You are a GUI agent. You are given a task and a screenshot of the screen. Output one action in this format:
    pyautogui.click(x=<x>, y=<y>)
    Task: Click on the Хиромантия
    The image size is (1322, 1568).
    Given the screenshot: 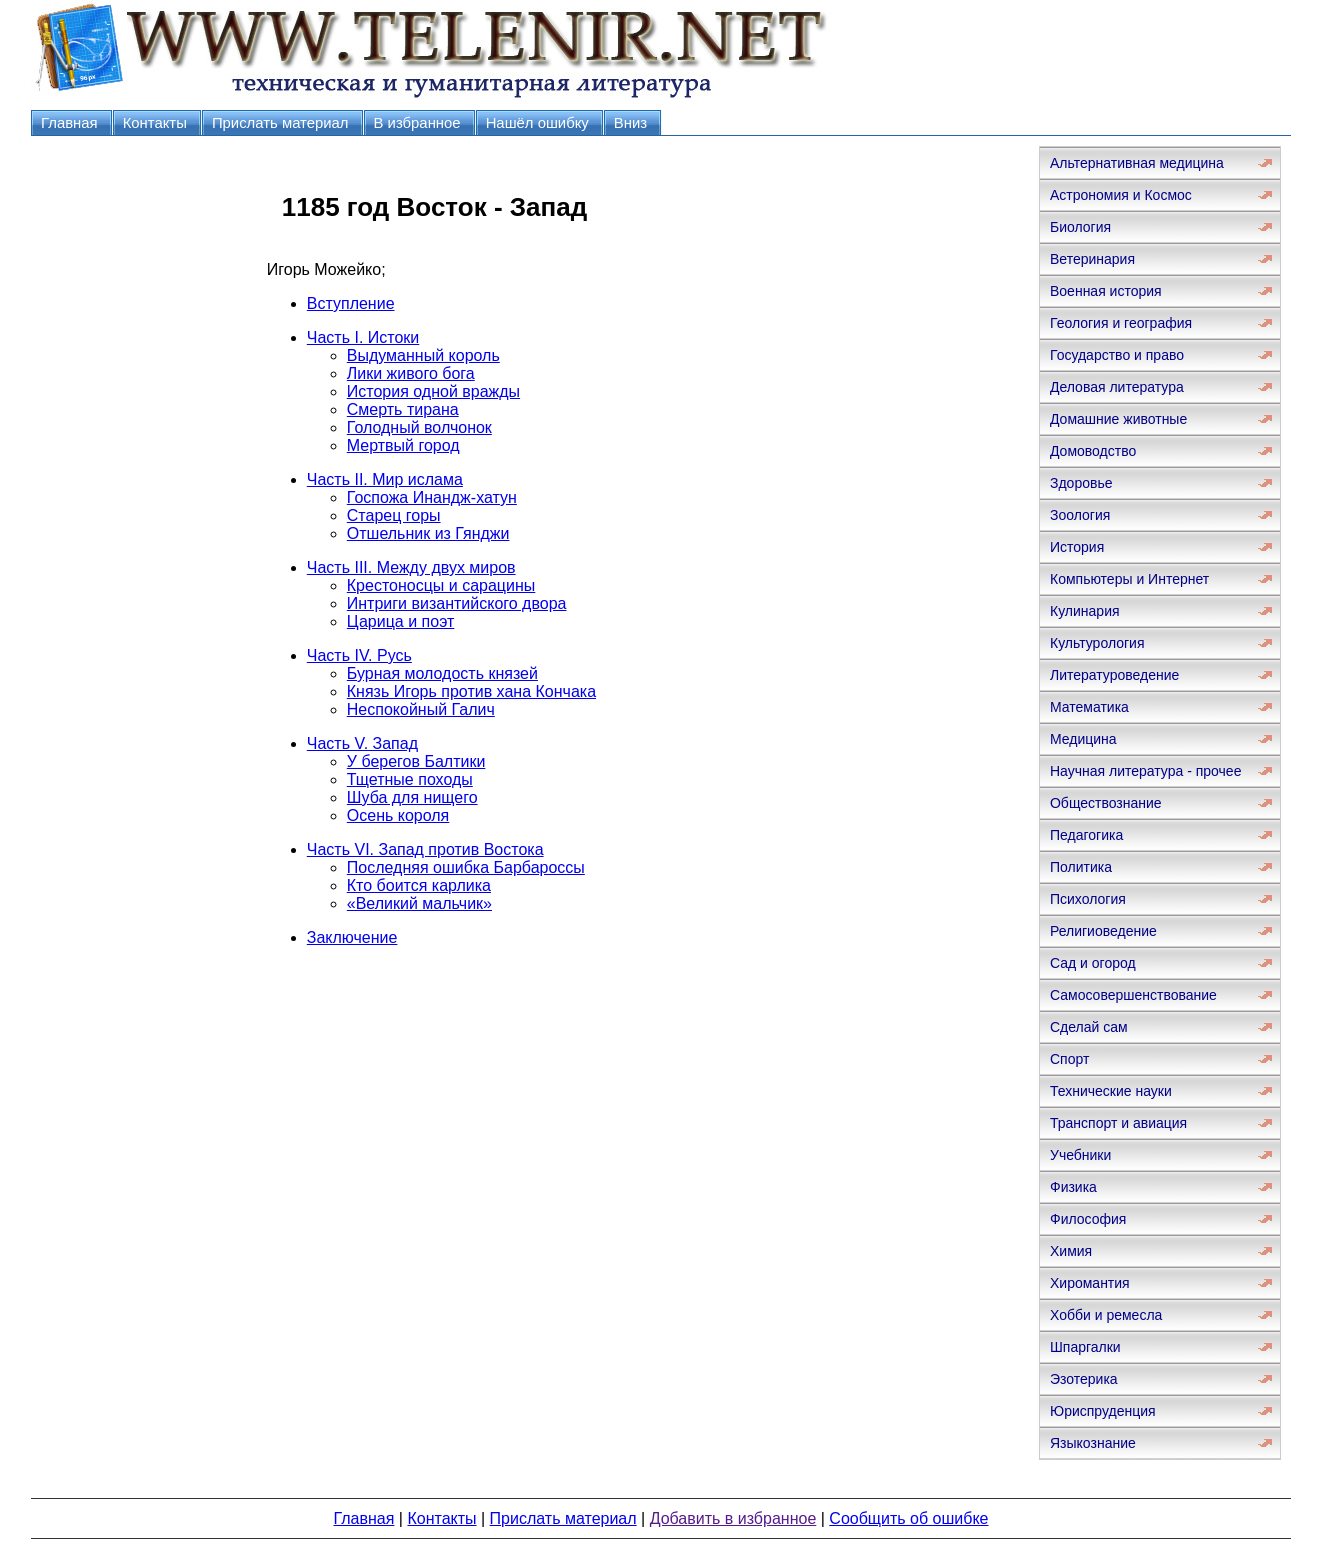 What is the action you would take?
    pyautogui.click(x=1090, y=1283)
    